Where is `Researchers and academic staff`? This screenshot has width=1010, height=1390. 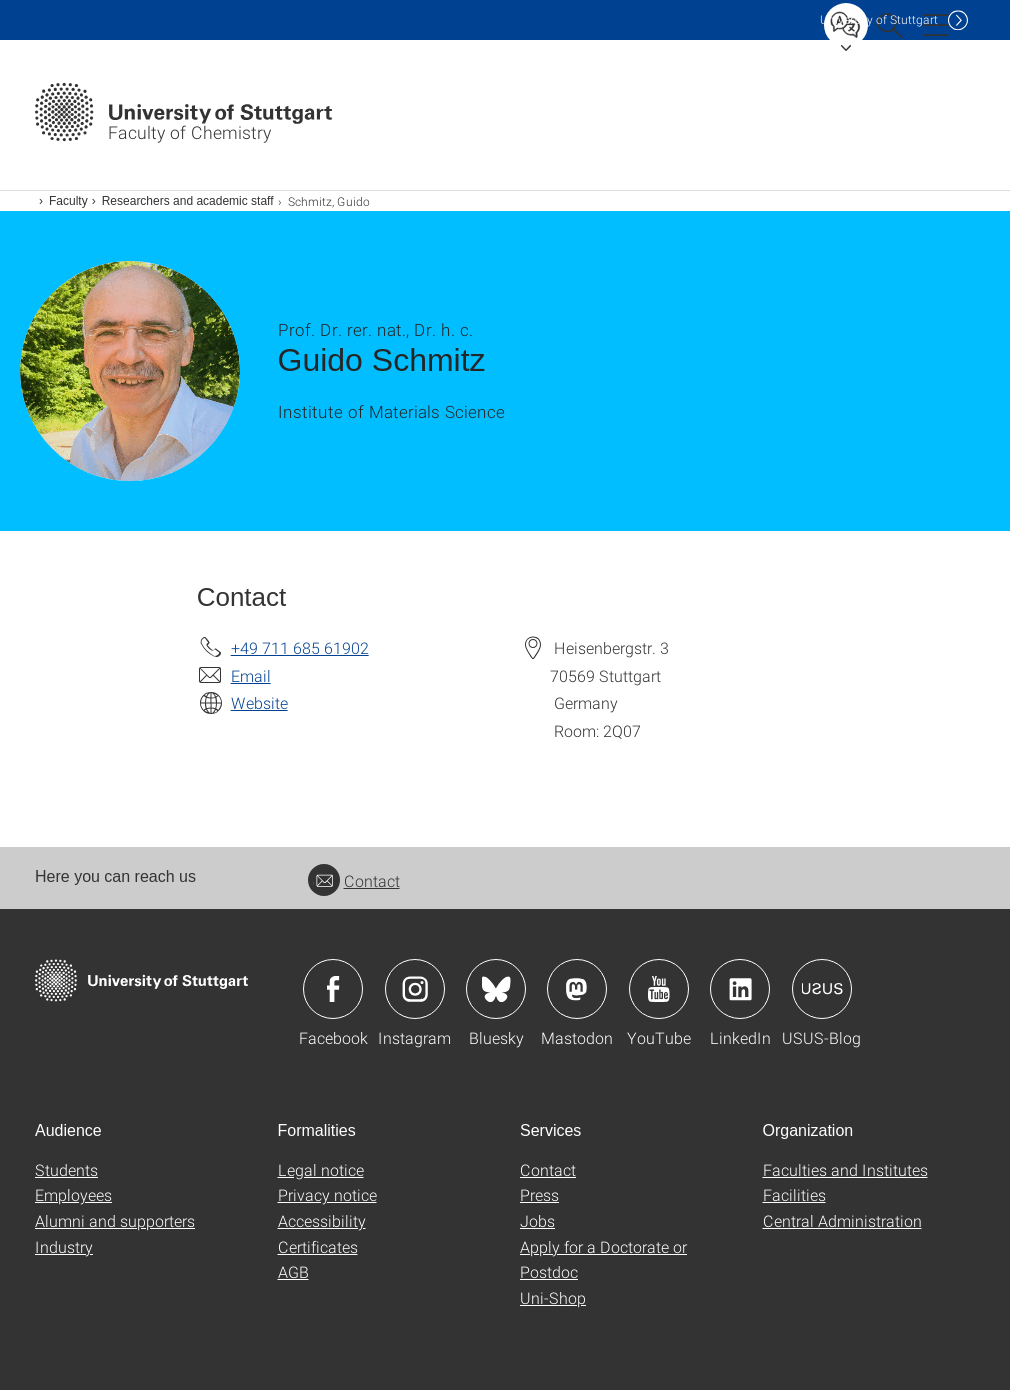
Researchers and academic staff is located at coordinates (188, 201).